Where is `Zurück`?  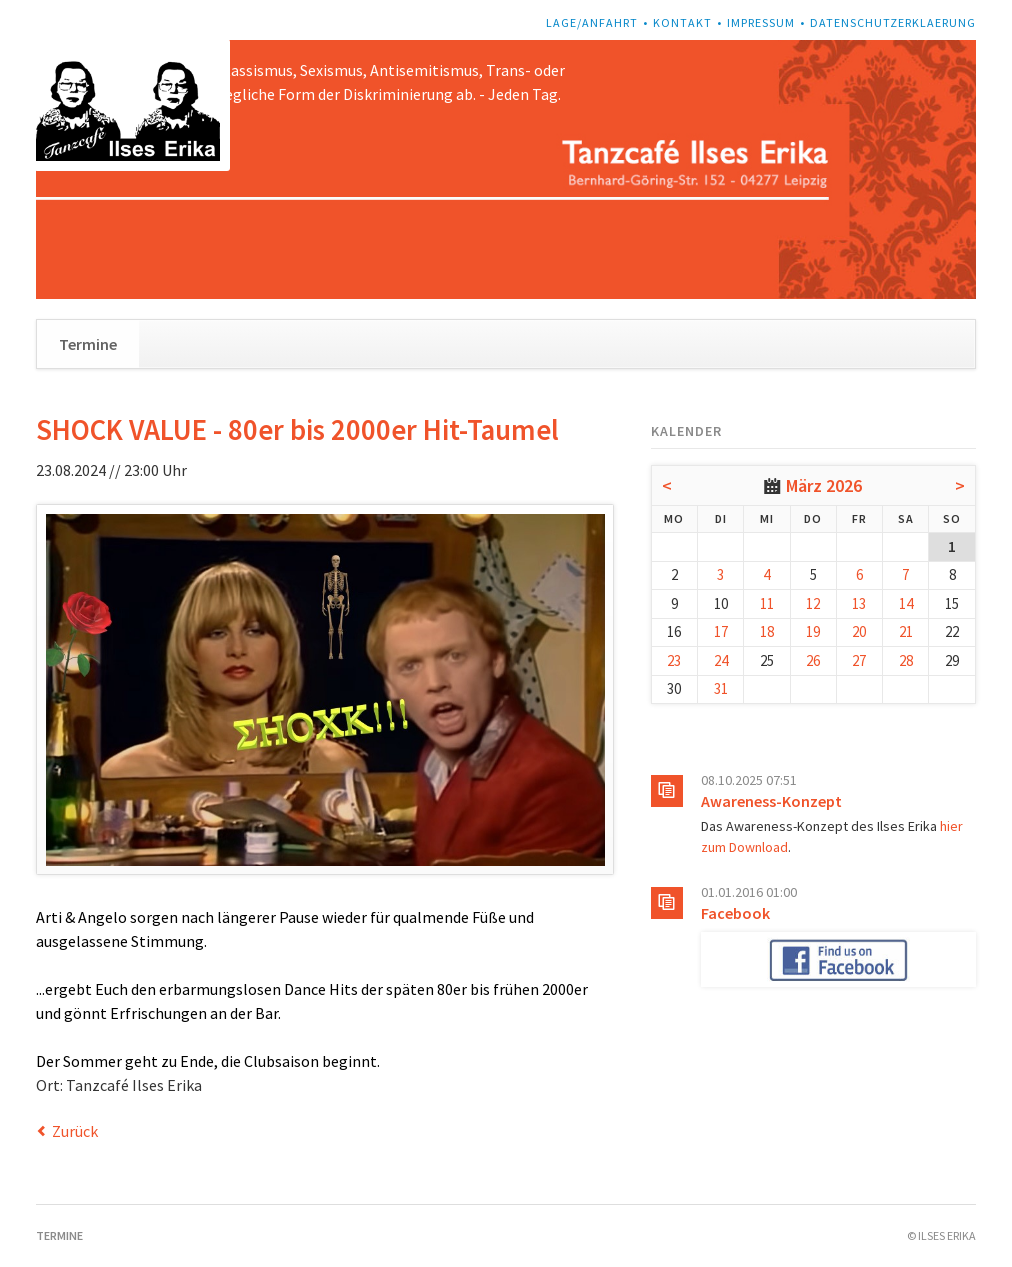
Zurück is located at coordinates (75, 1131).